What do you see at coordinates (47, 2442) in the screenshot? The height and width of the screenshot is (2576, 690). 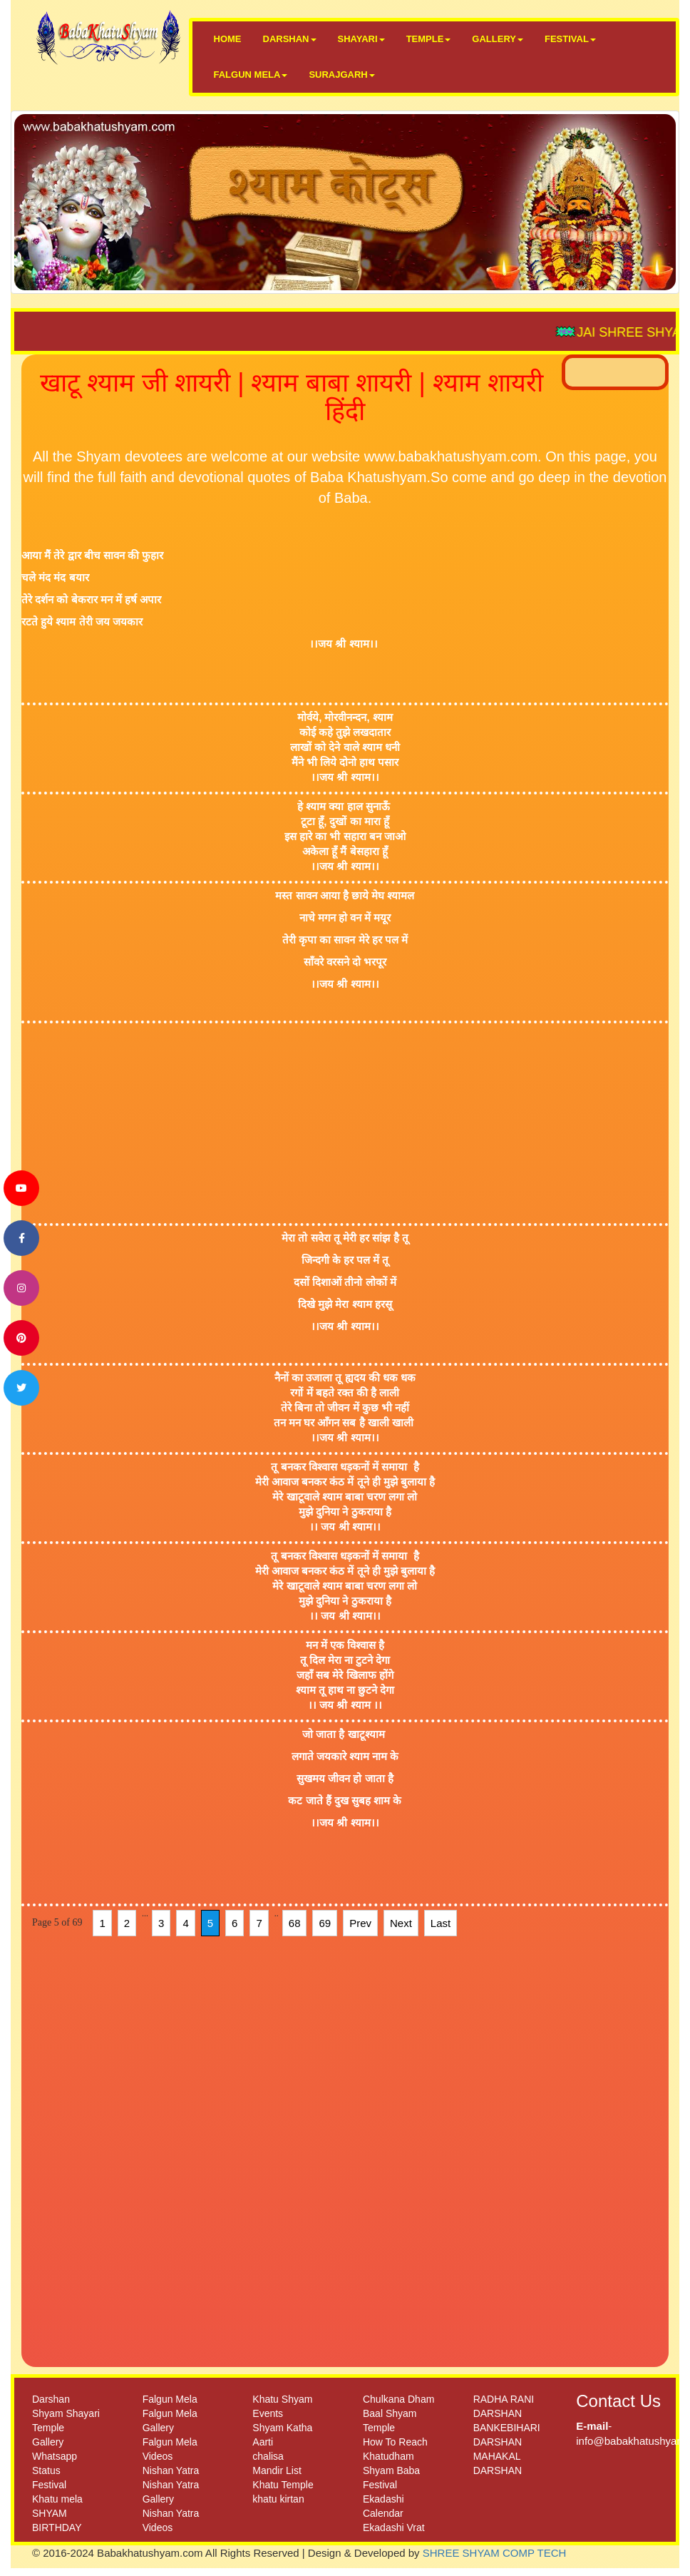 I see `Gallery` at bounding box center [47, 2442].